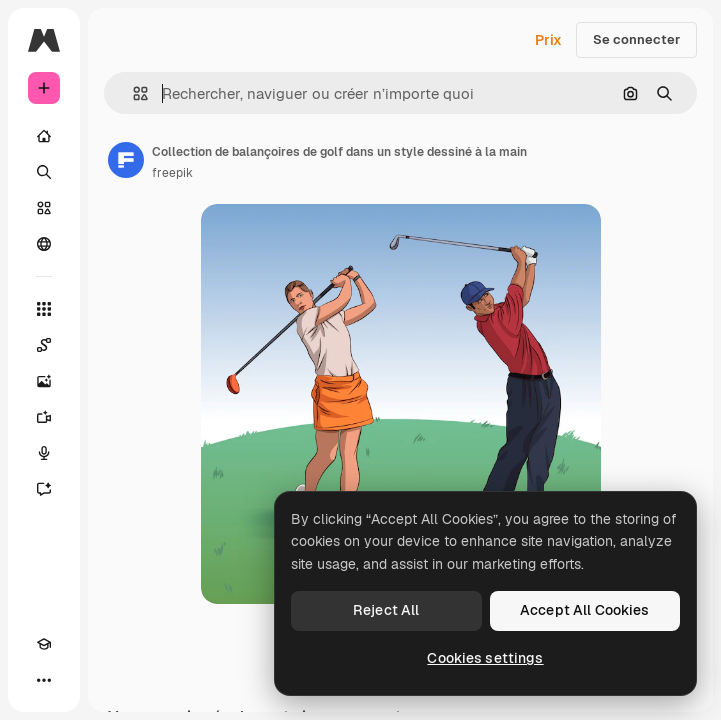 The height and width of the screenshot is (720, 721). Describe the element at coordinates (132, 93) in the screenshot. I see `[button]` at that location.